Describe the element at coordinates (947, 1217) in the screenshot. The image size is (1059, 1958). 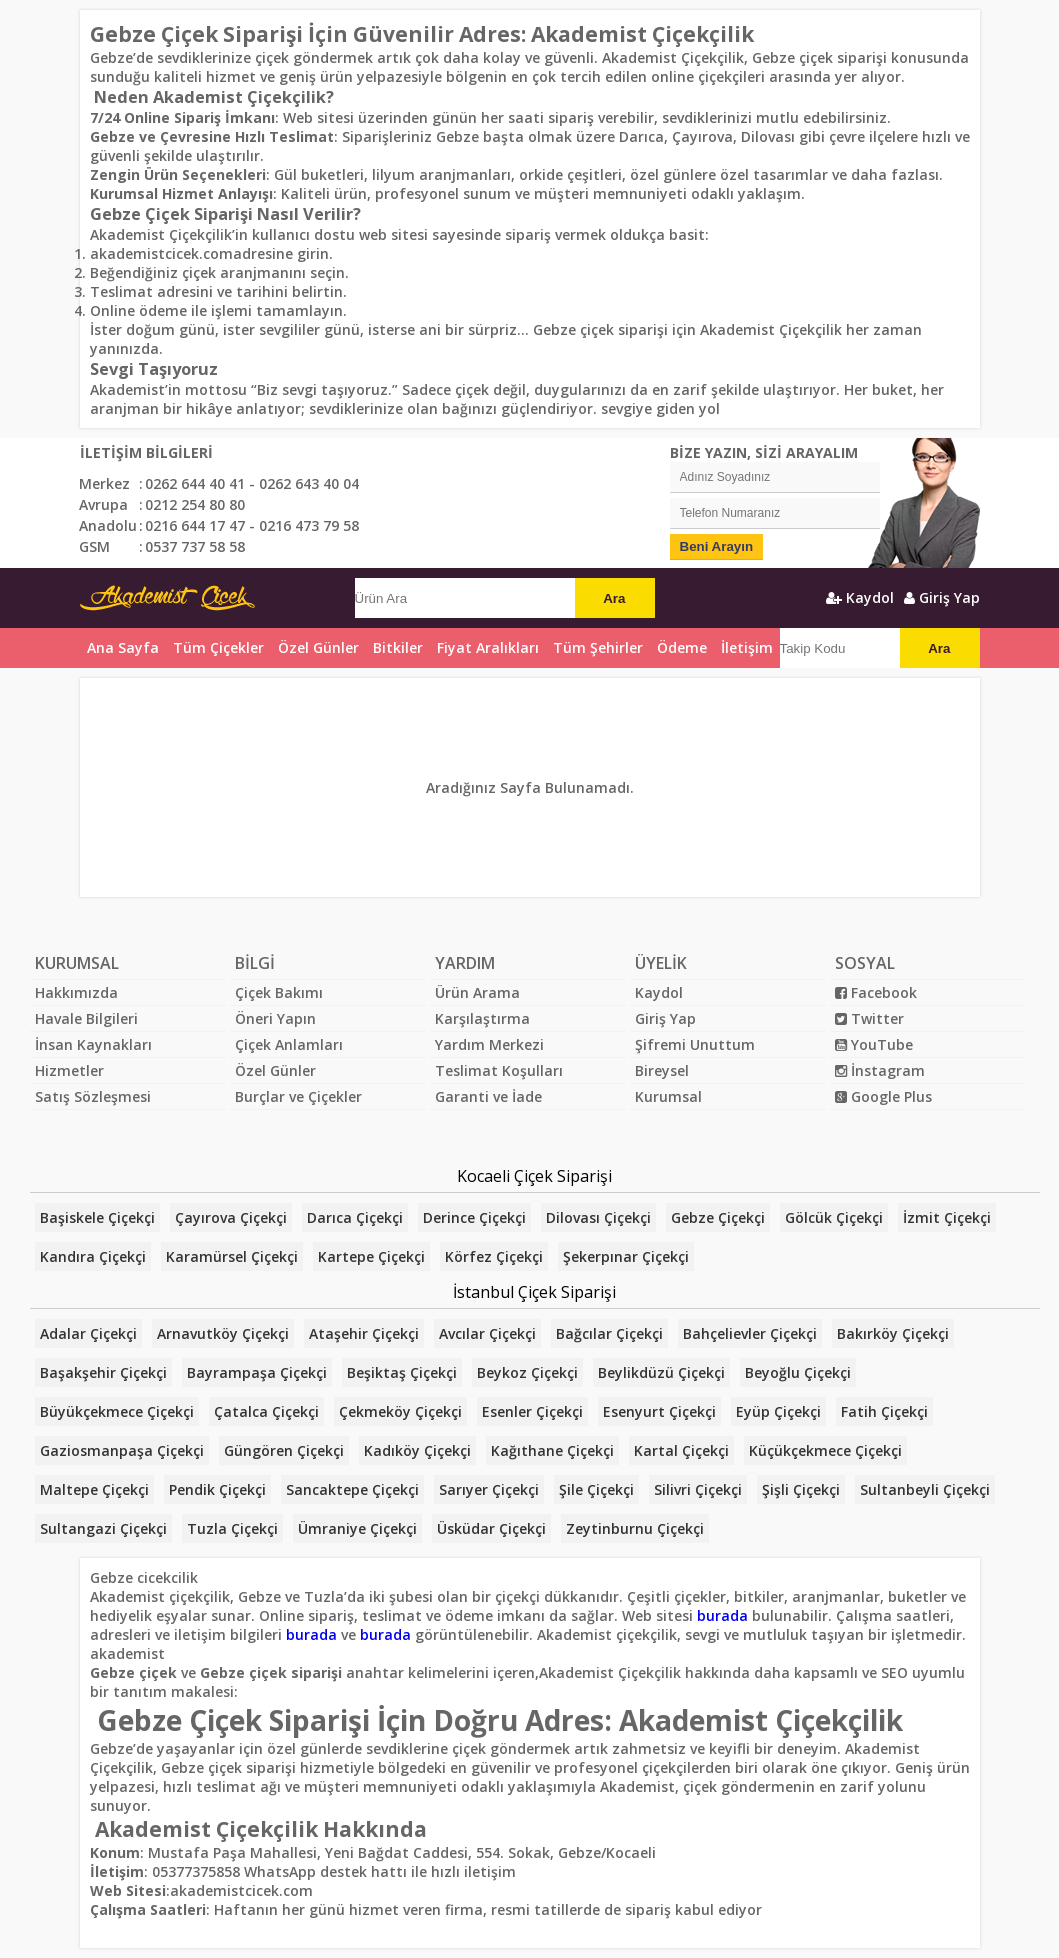
I see `İzmit Çiçekçi` at that location.